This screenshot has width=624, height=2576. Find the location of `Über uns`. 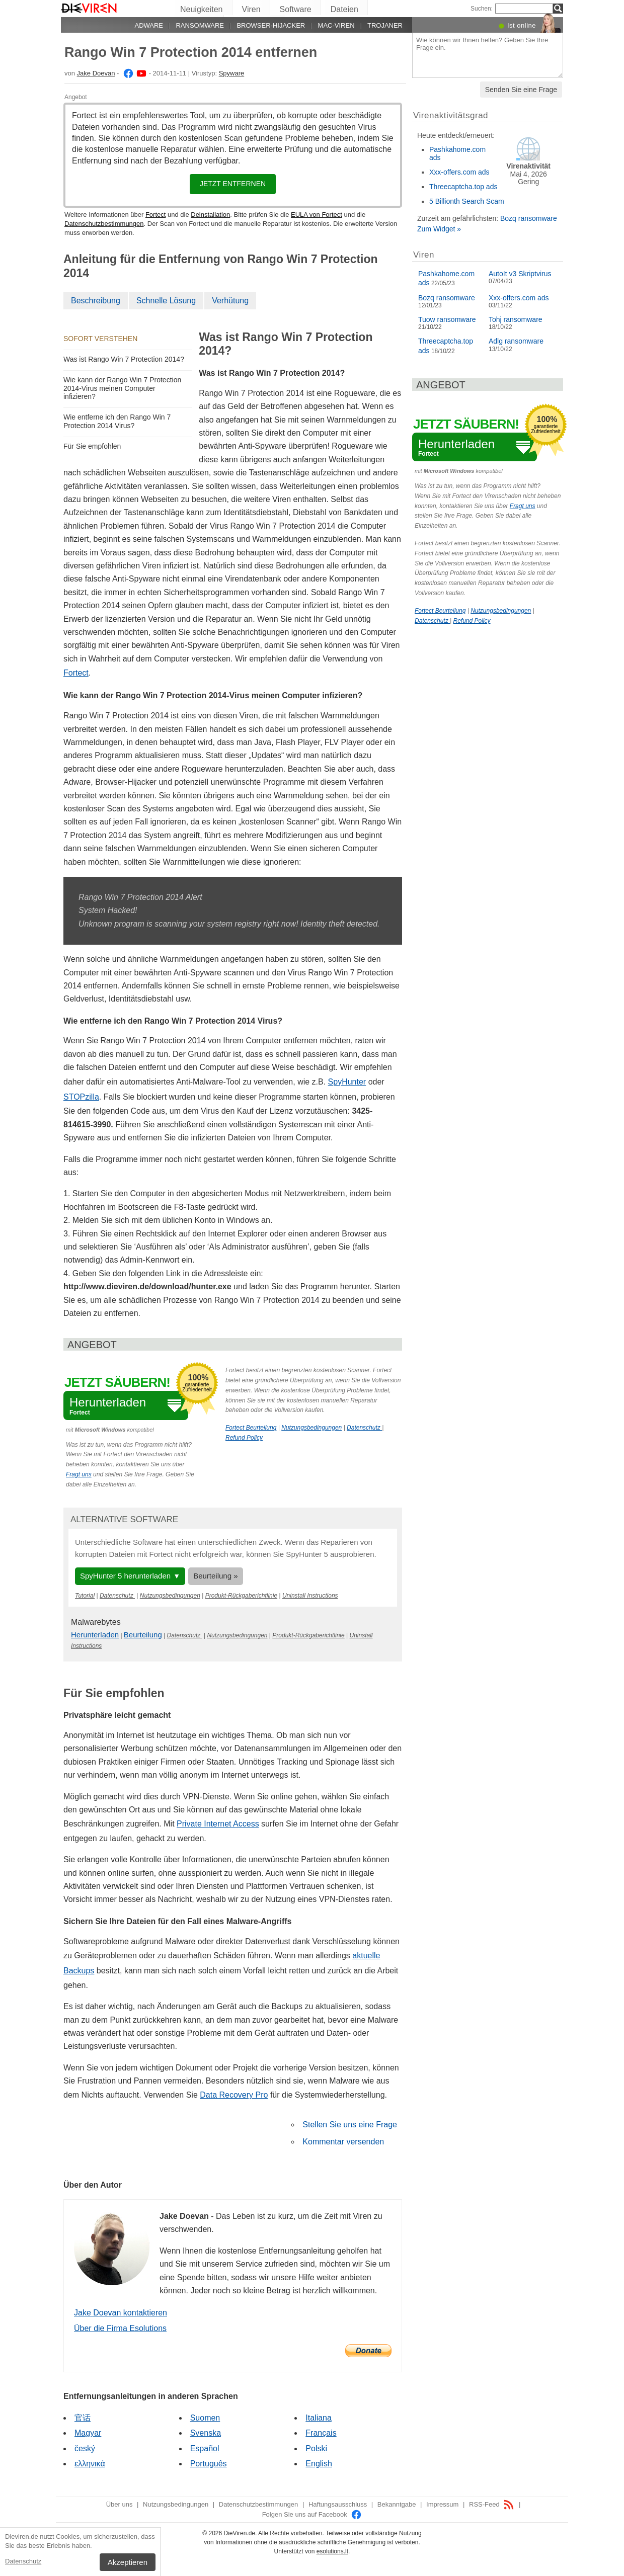

Über uns is located at coordinates (119, 2504).